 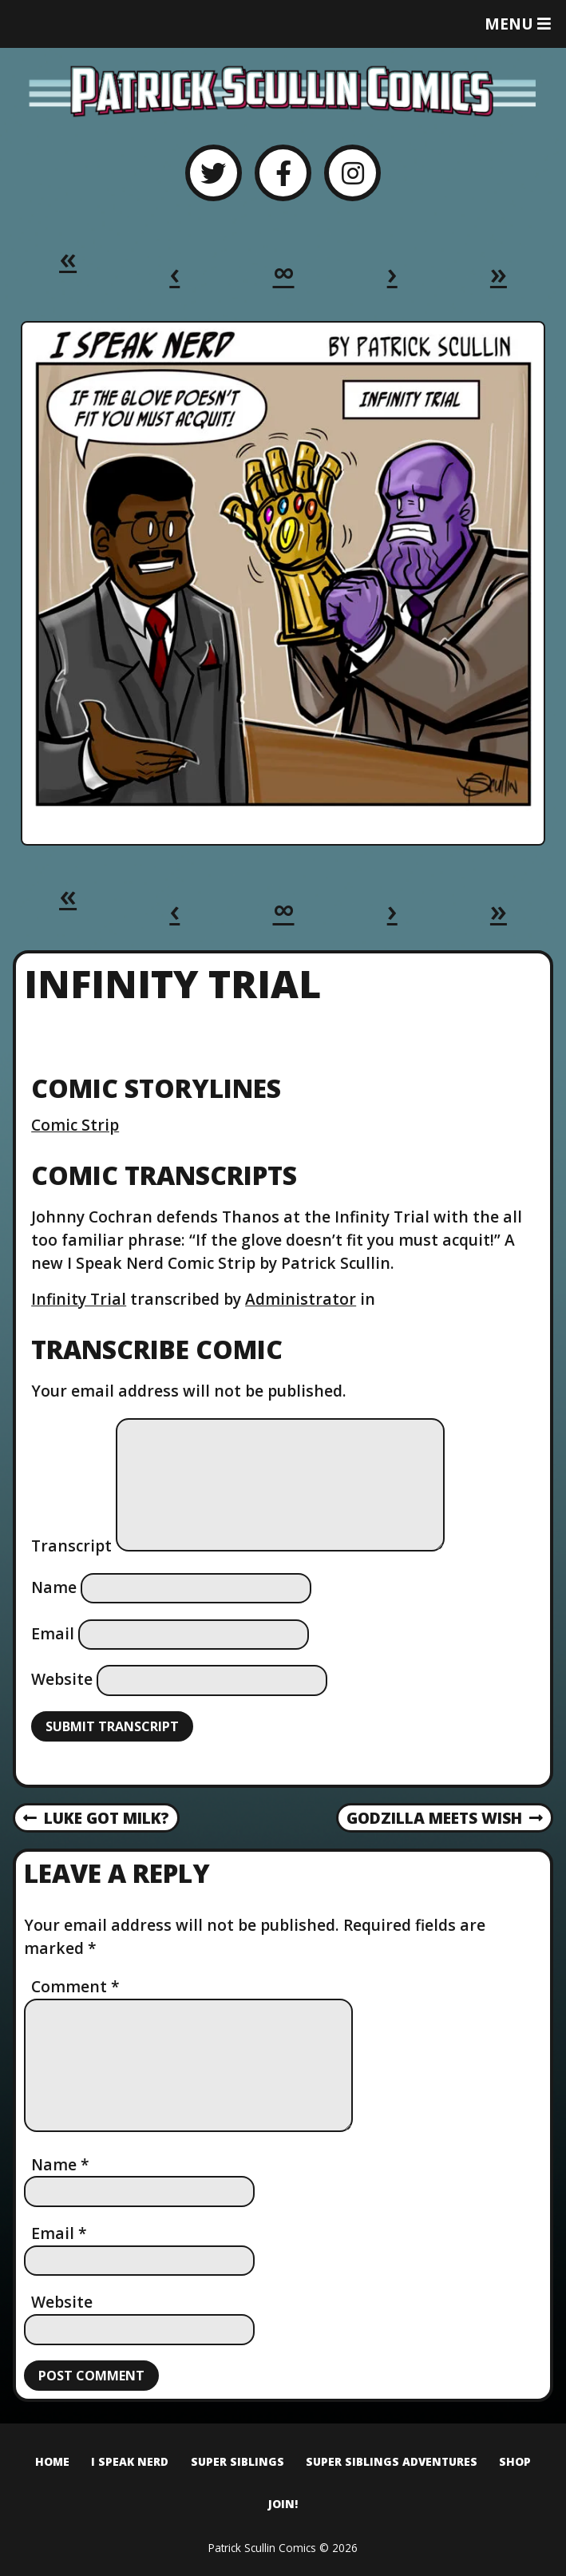 What do you see at coordinates (62, 1679) in the screenshot?
I see `Website` at bounding box center [62, 1679].